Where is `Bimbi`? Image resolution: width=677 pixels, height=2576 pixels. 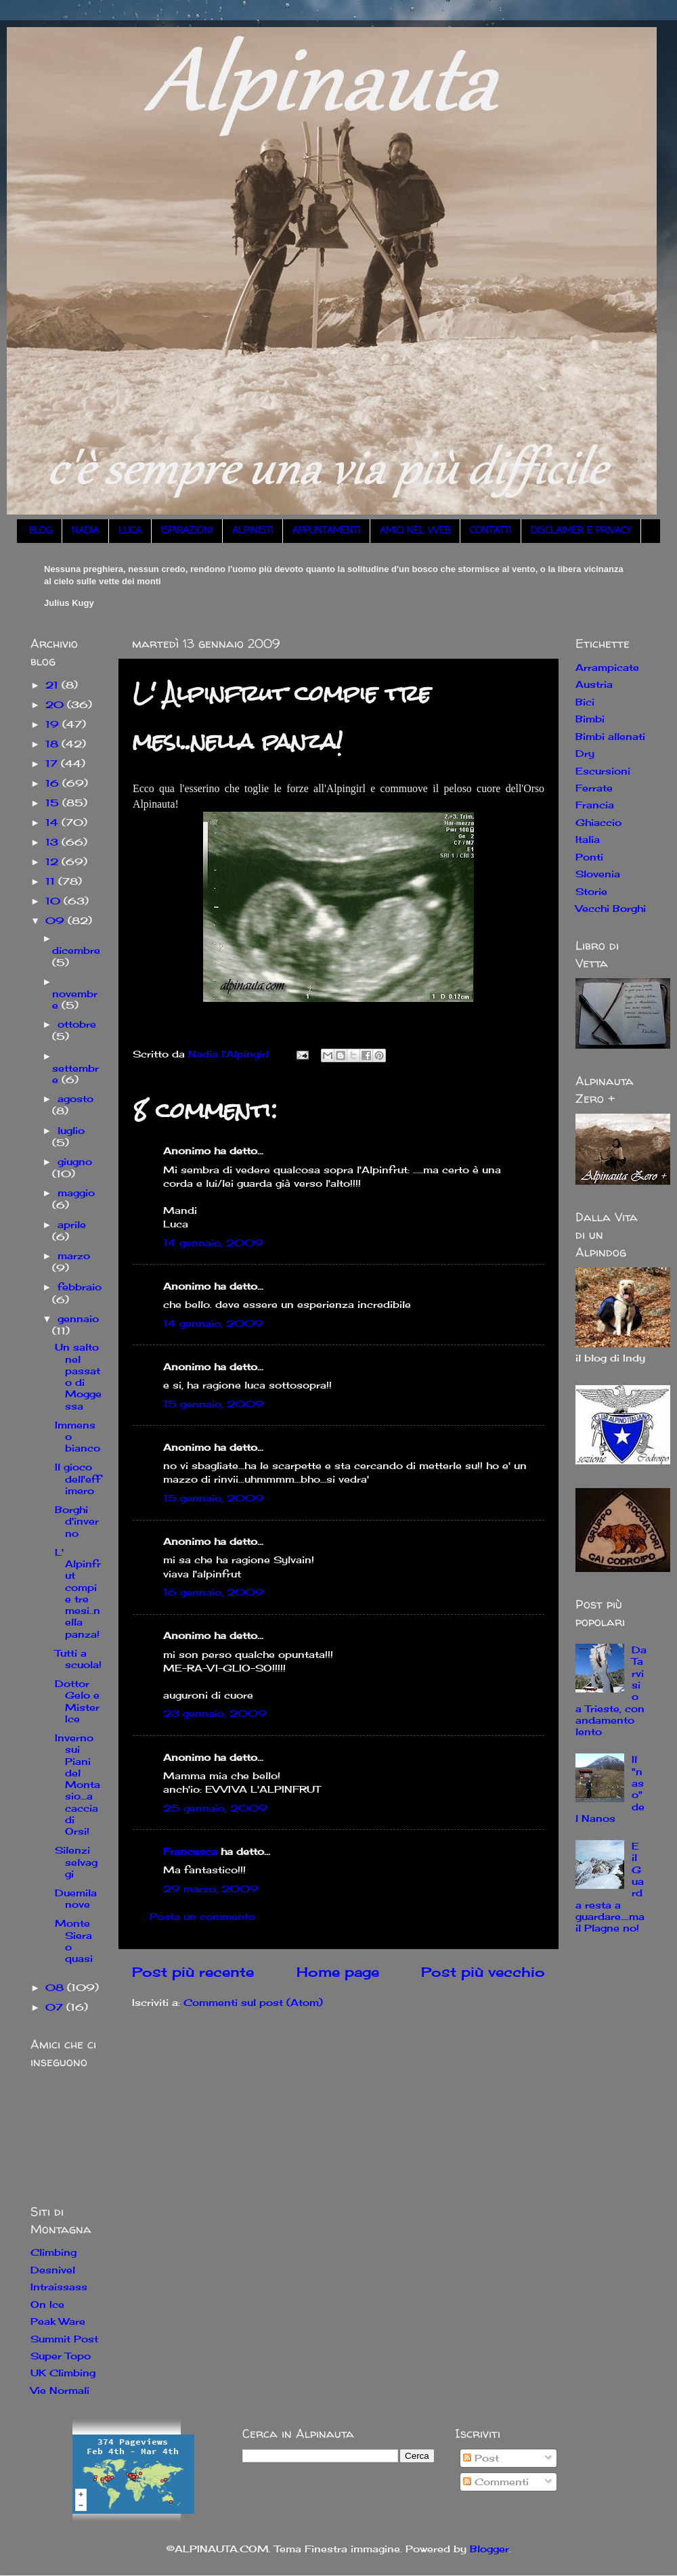
Bimbi is located at coordinates (590, 718).